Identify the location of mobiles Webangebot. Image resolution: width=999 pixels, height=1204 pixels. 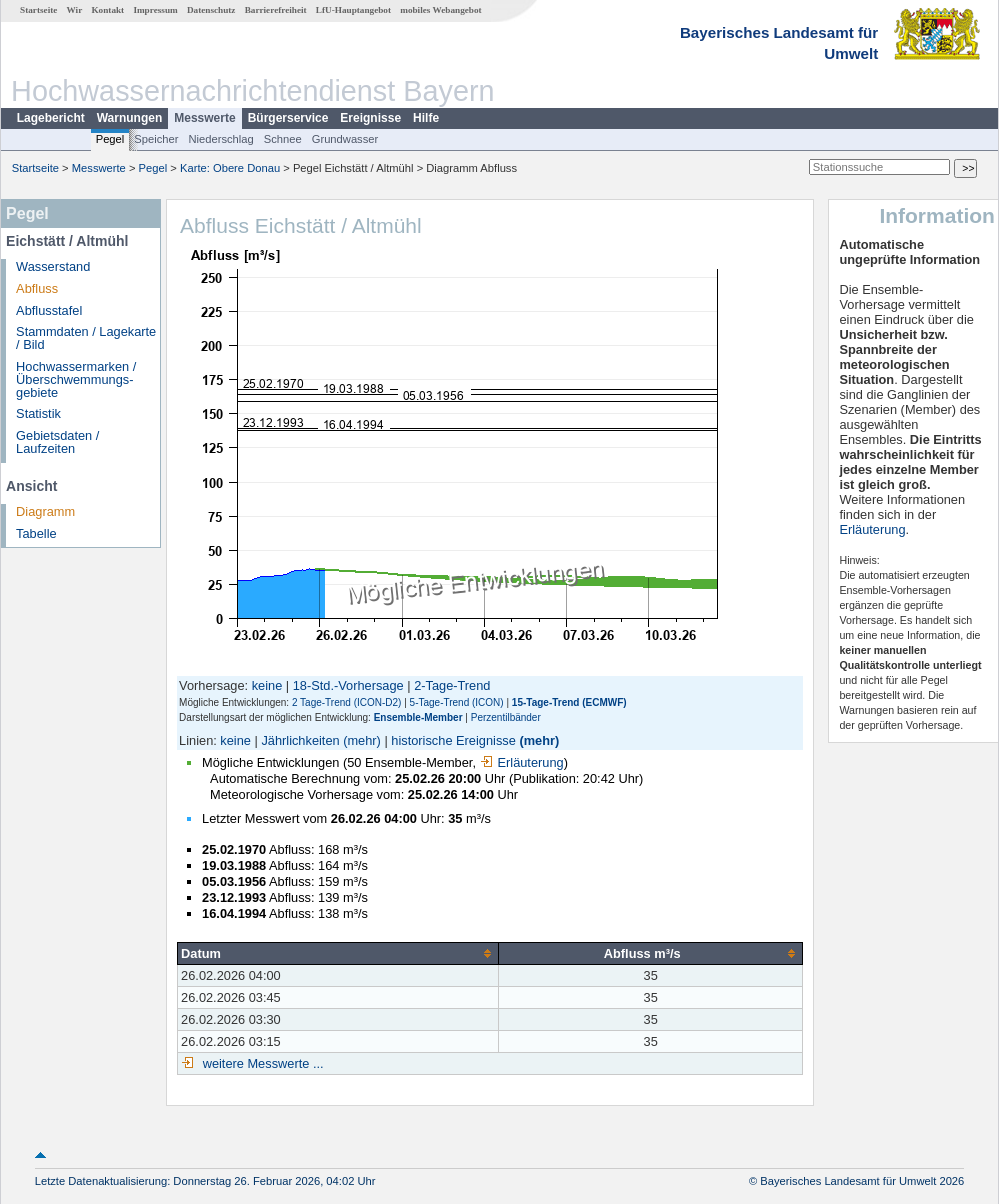
(440, 10).